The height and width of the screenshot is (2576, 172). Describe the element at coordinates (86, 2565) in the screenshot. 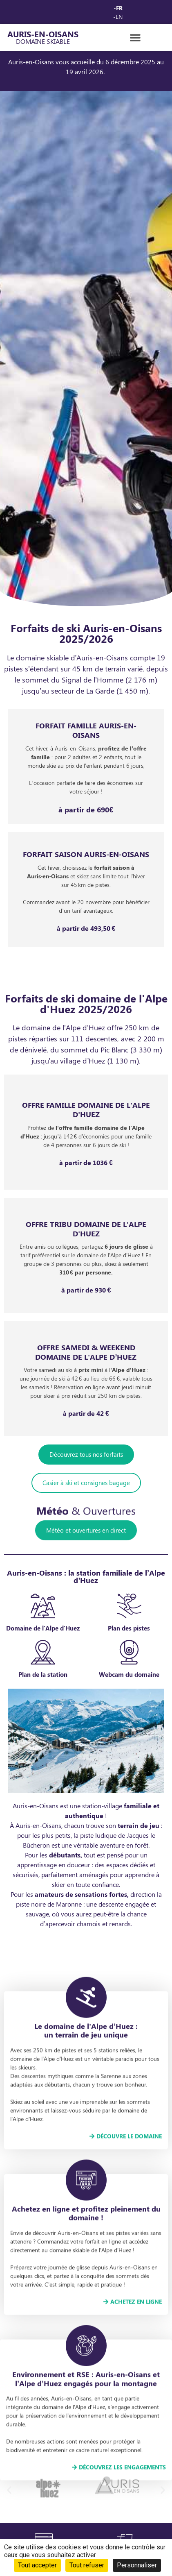

I see `Tout refuser [Cookies : Tout refuser]` at that location.